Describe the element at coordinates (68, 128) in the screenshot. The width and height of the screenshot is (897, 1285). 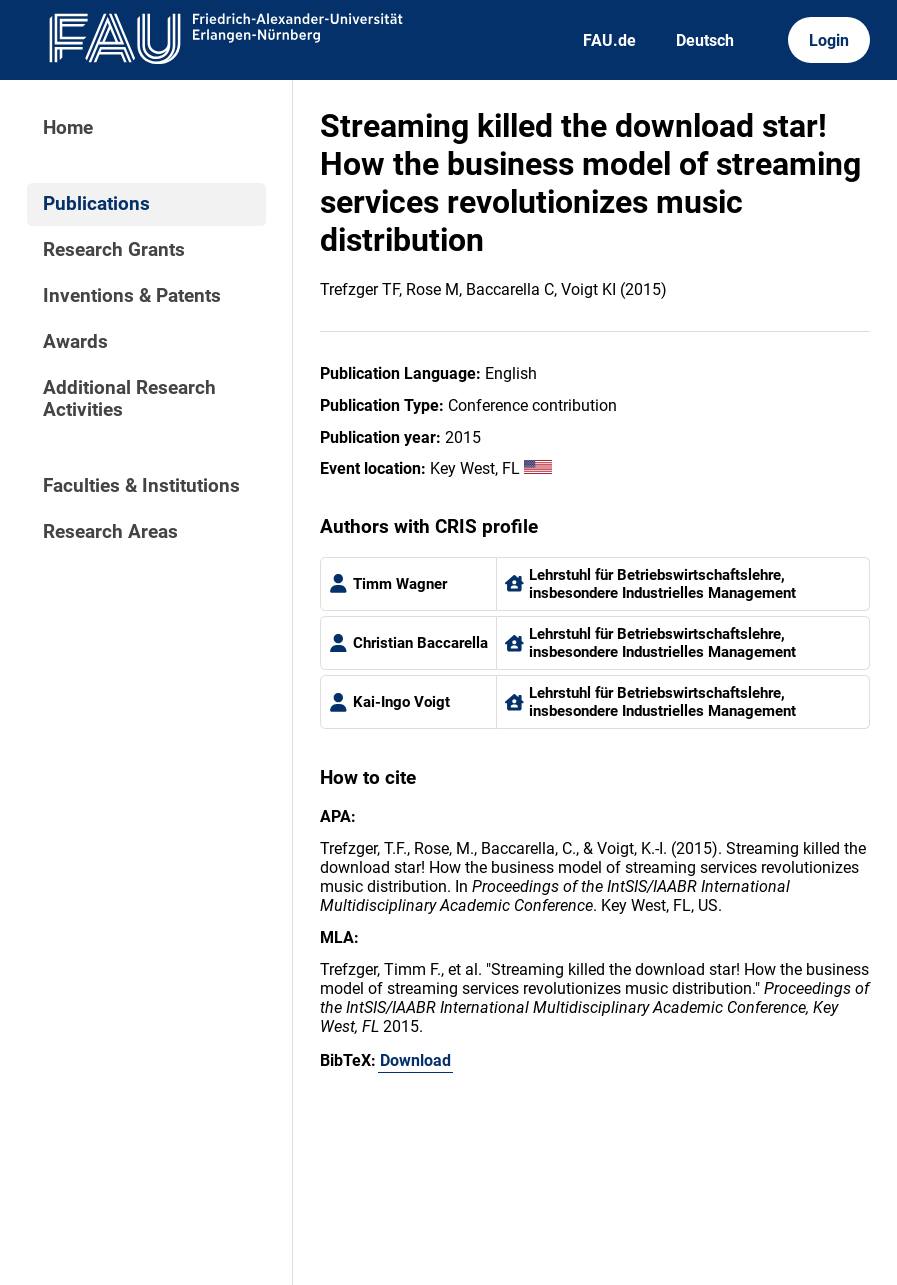
I see `Home` at that location.